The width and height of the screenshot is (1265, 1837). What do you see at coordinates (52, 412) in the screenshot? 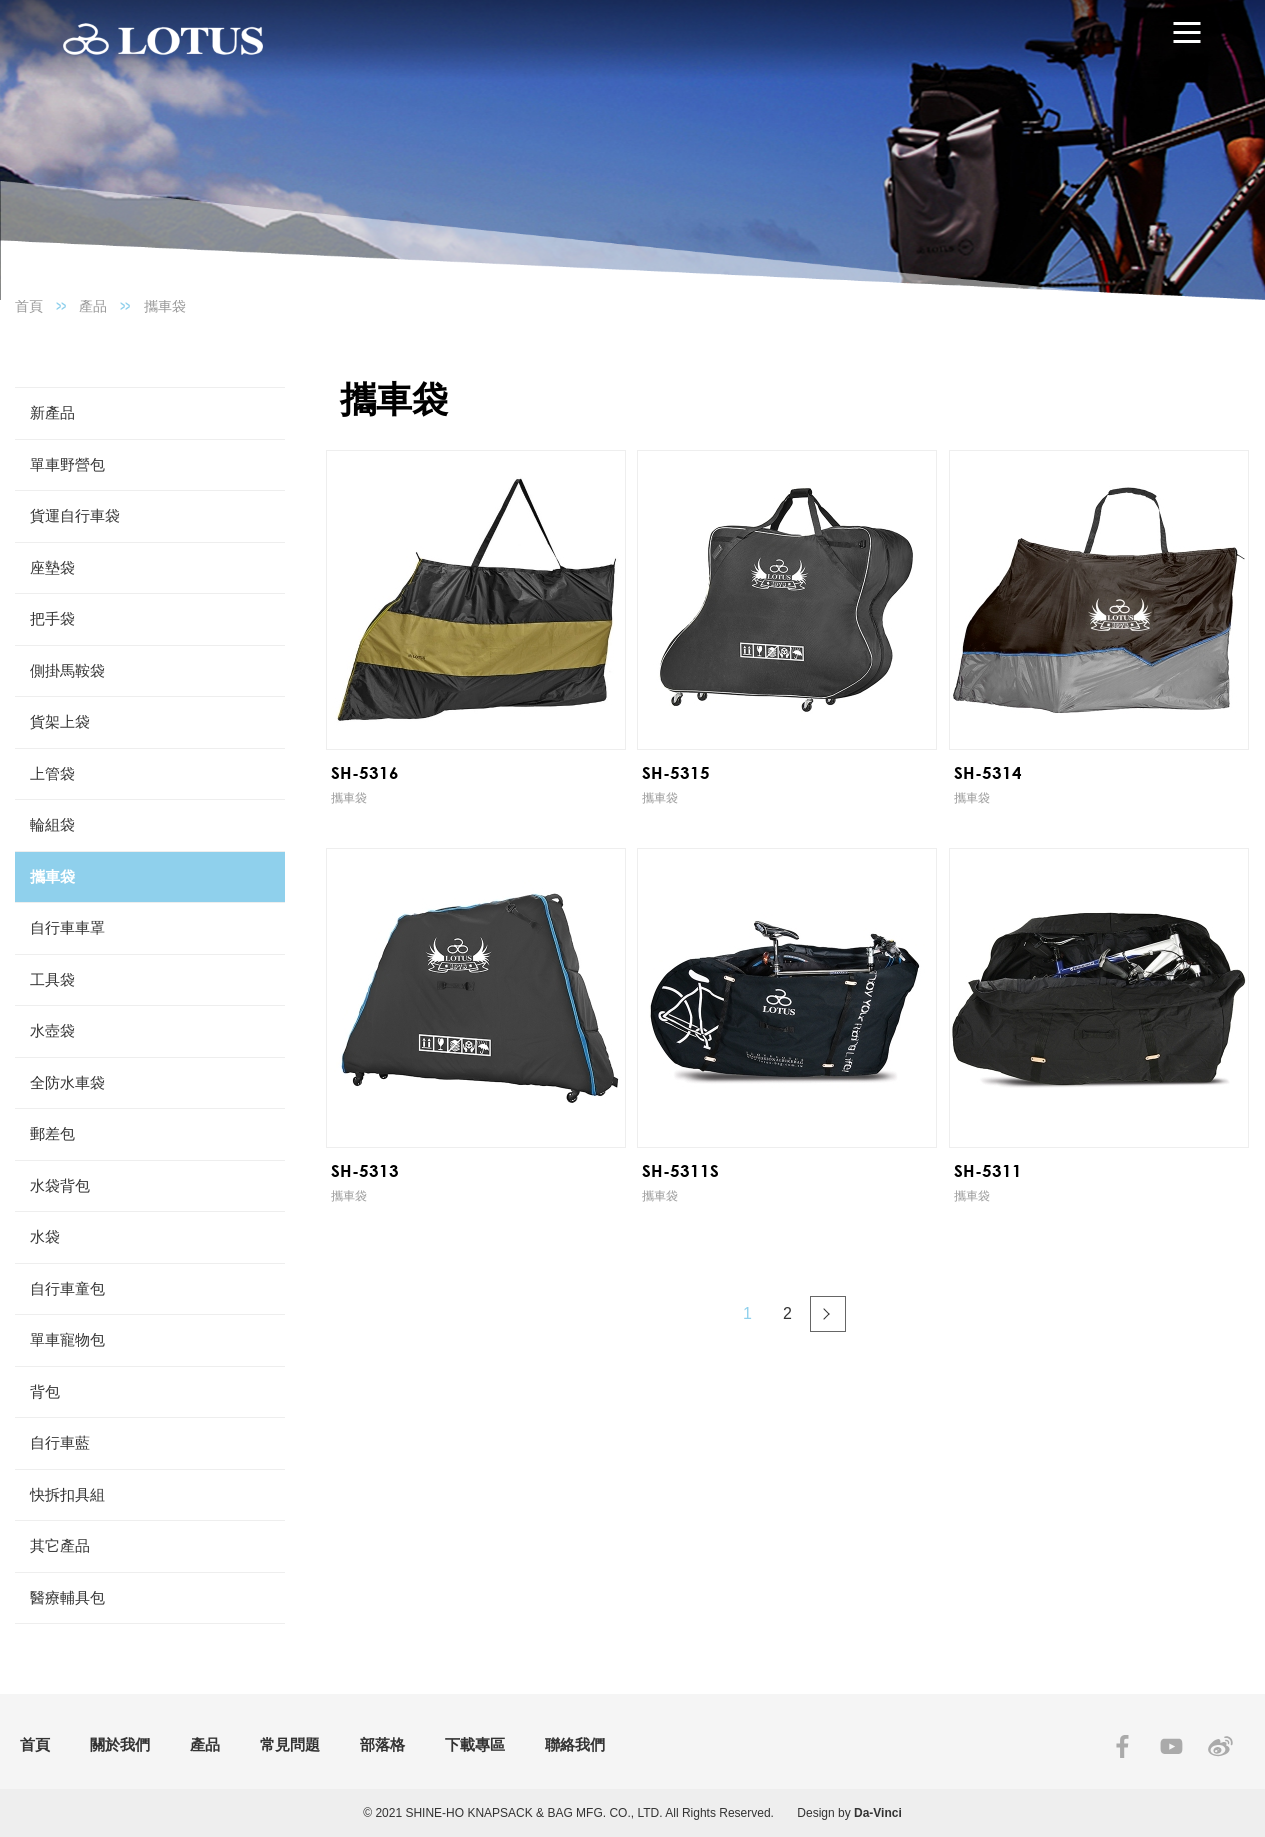
I see `新產品` at bounding box center [52, 412].